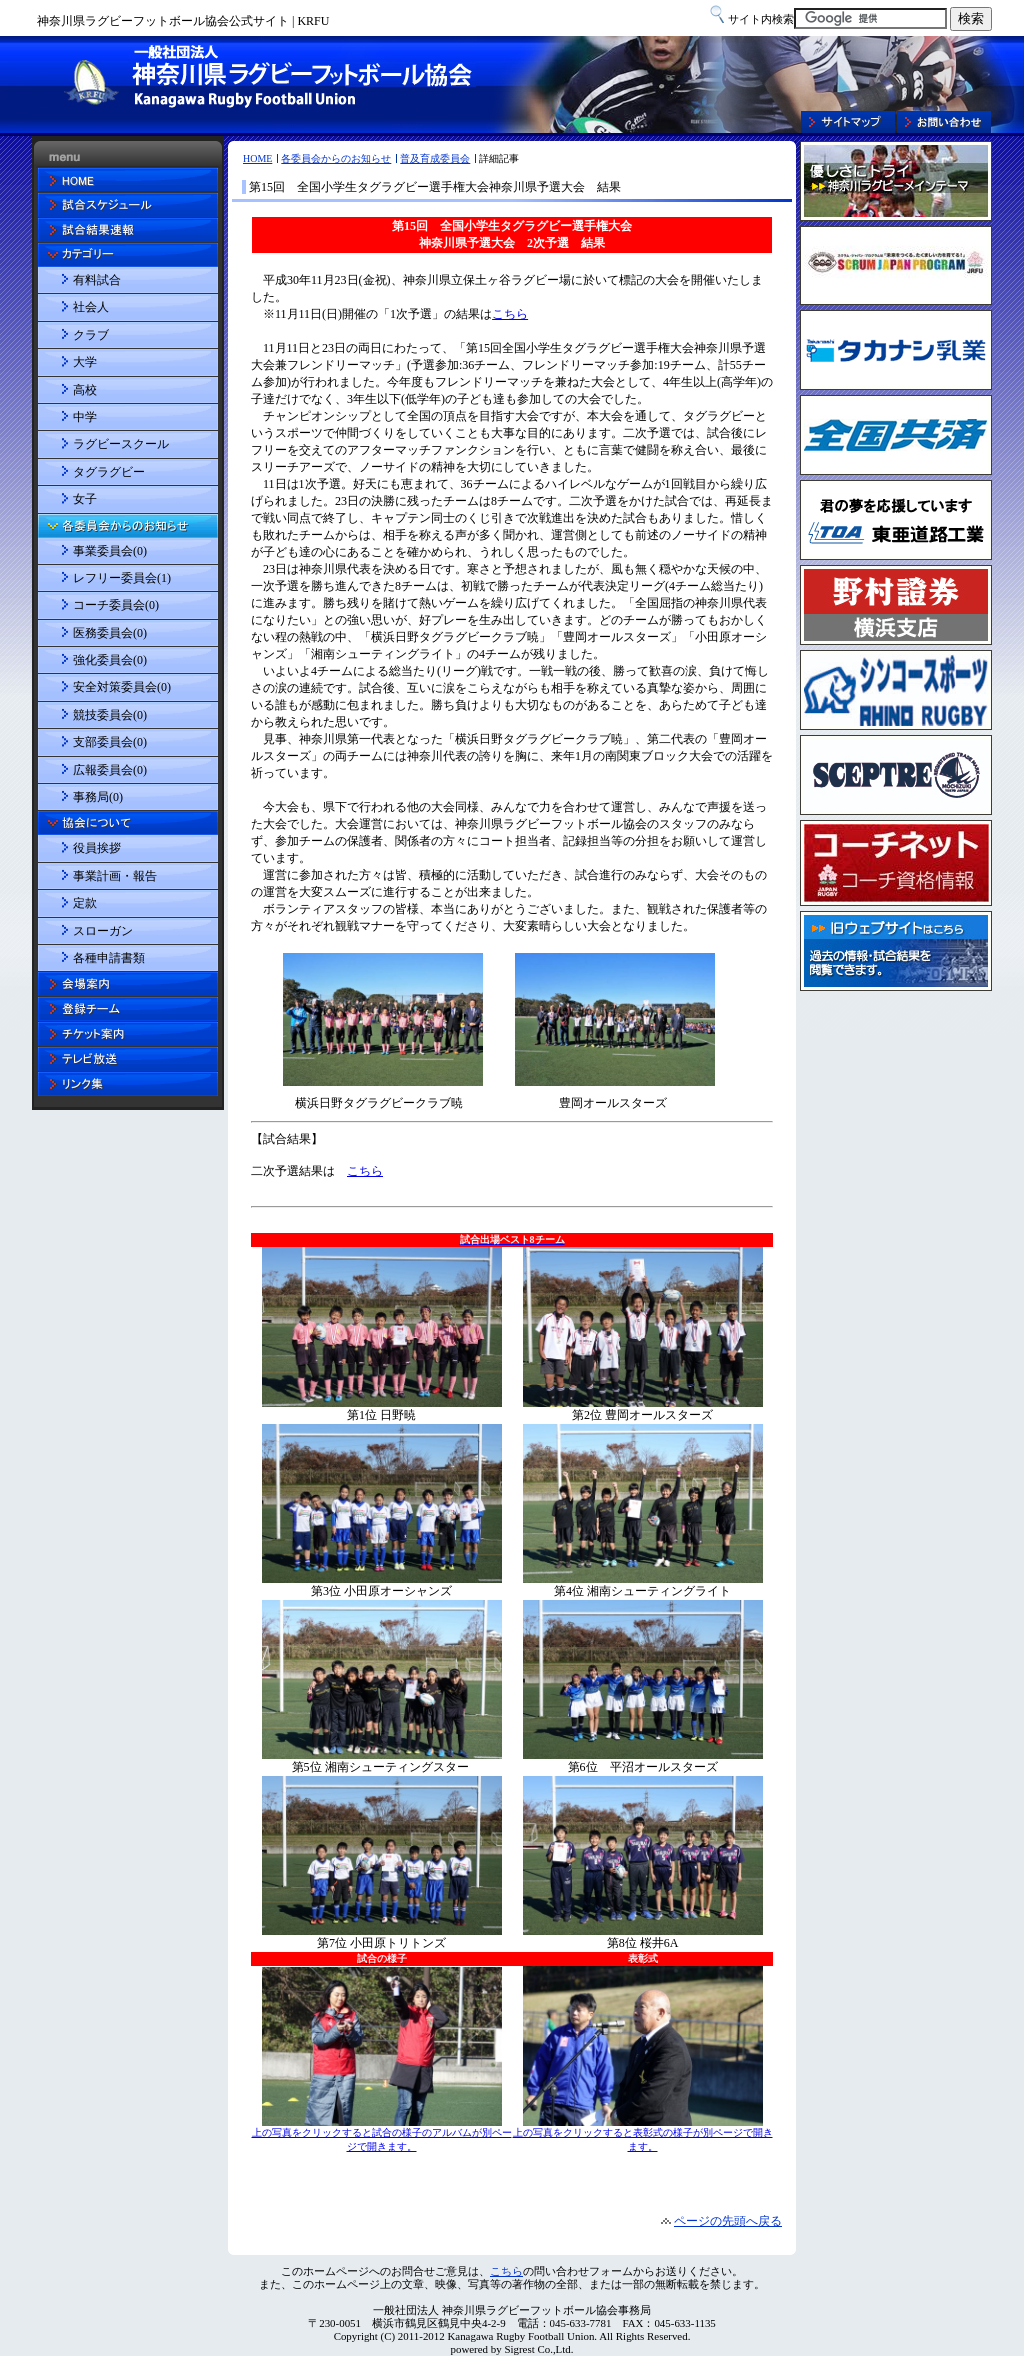 The image size is (1024, 2356). I want to click on 支部委員会(0), so click(110, 742).